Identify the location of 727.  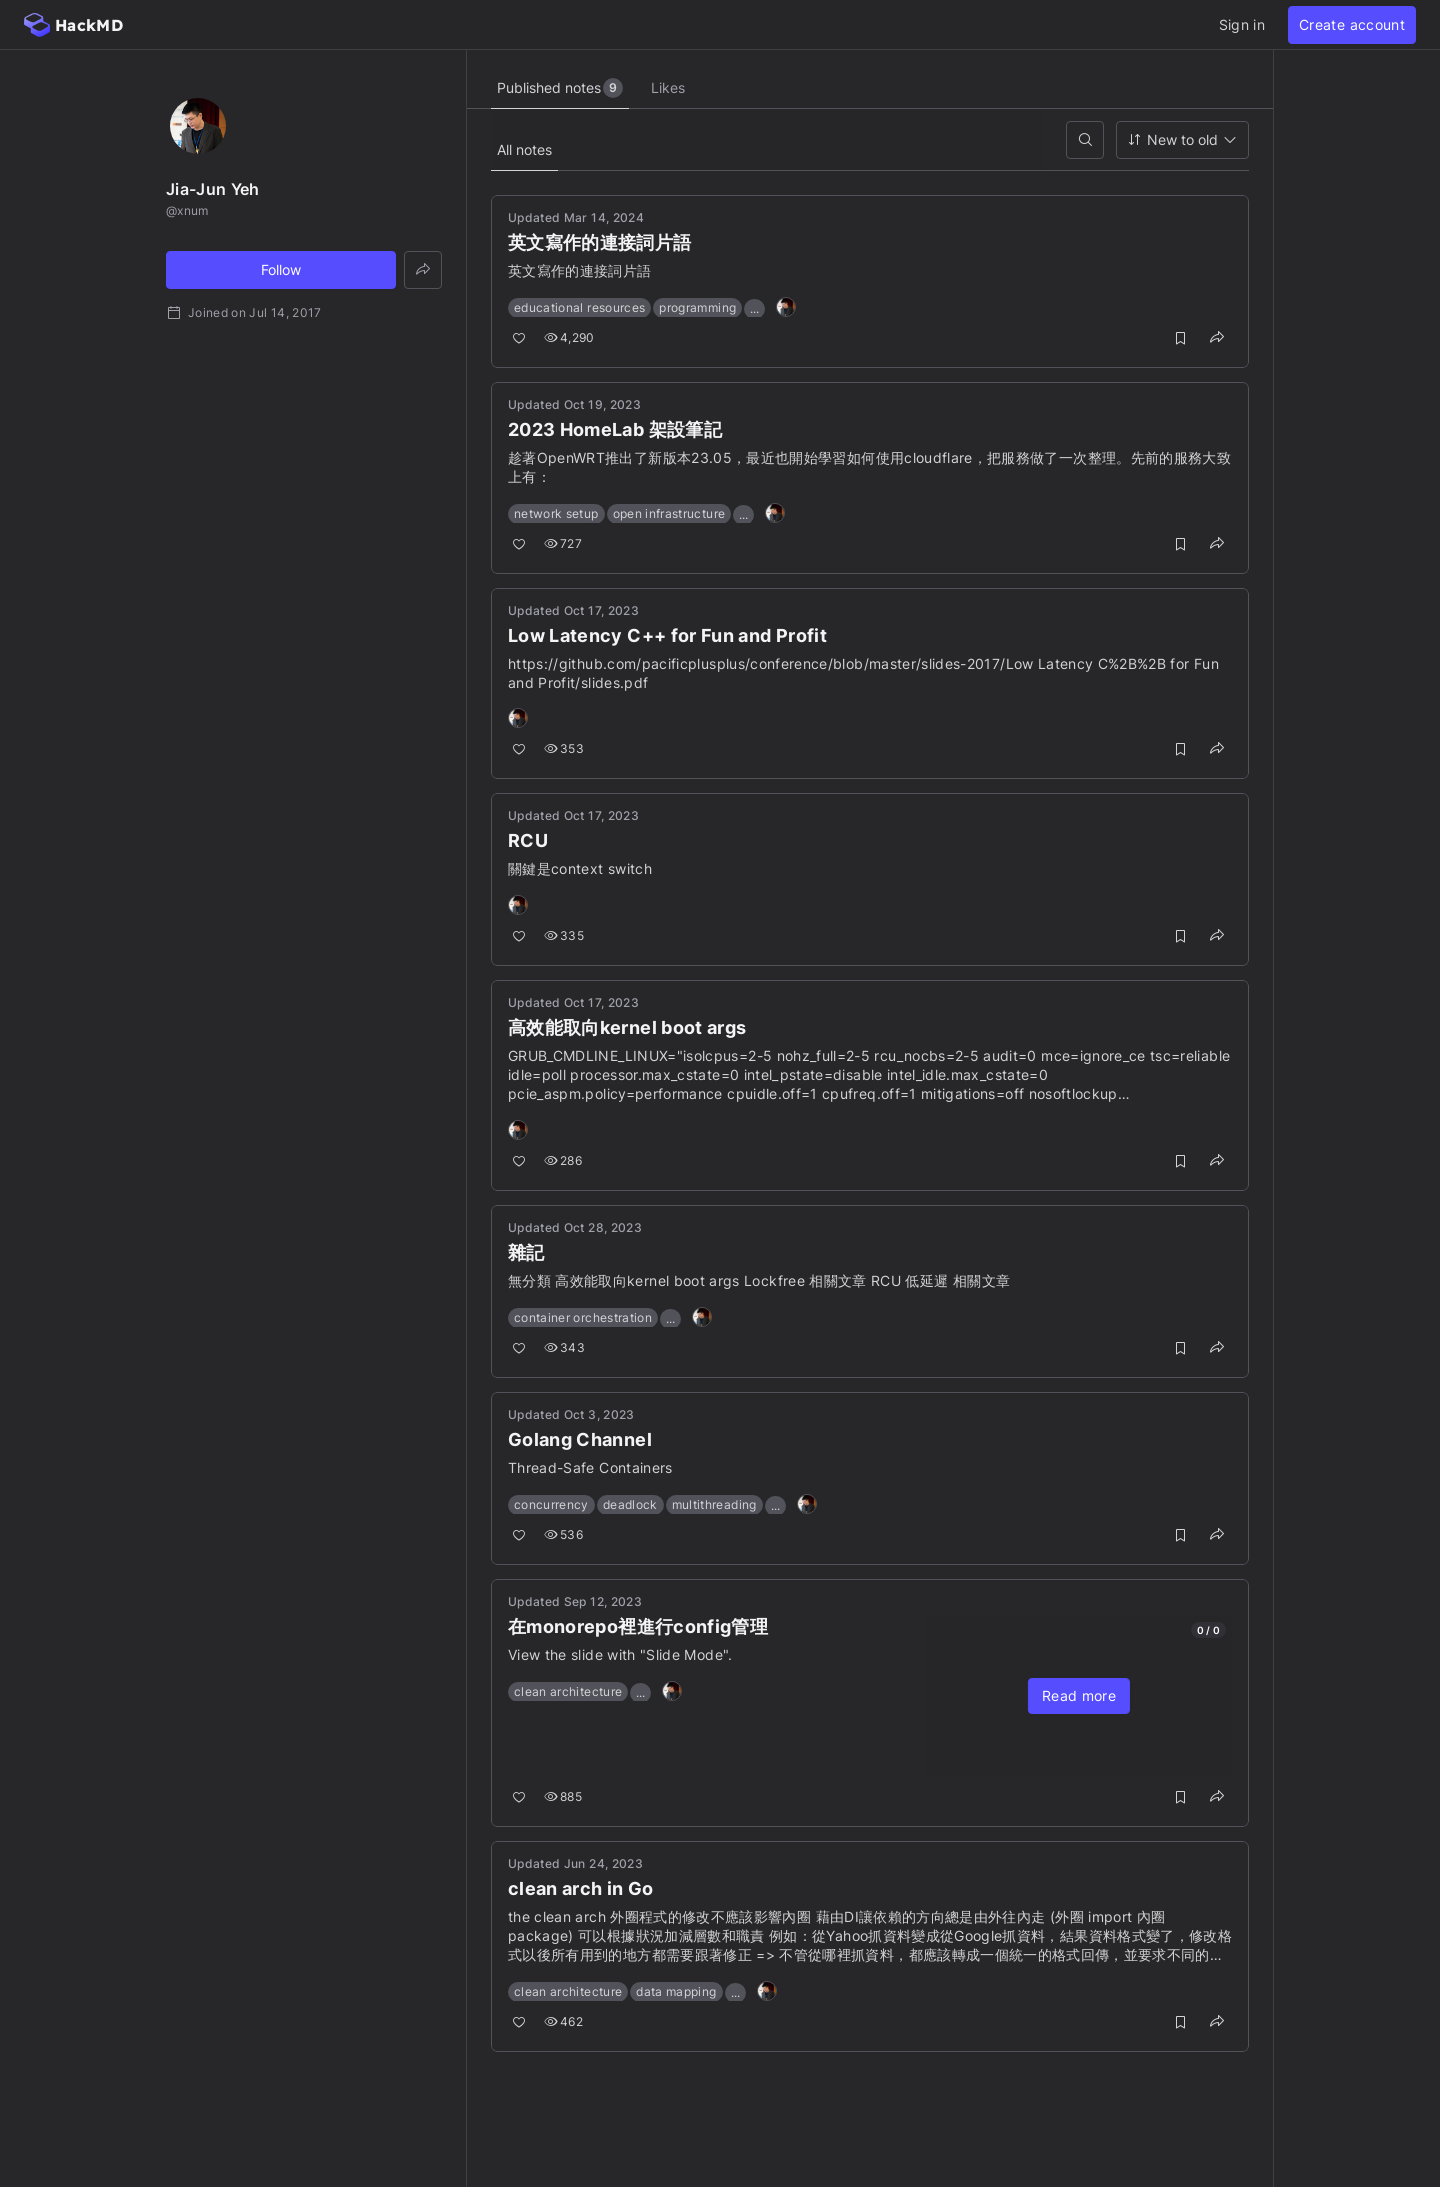
(563, 543).